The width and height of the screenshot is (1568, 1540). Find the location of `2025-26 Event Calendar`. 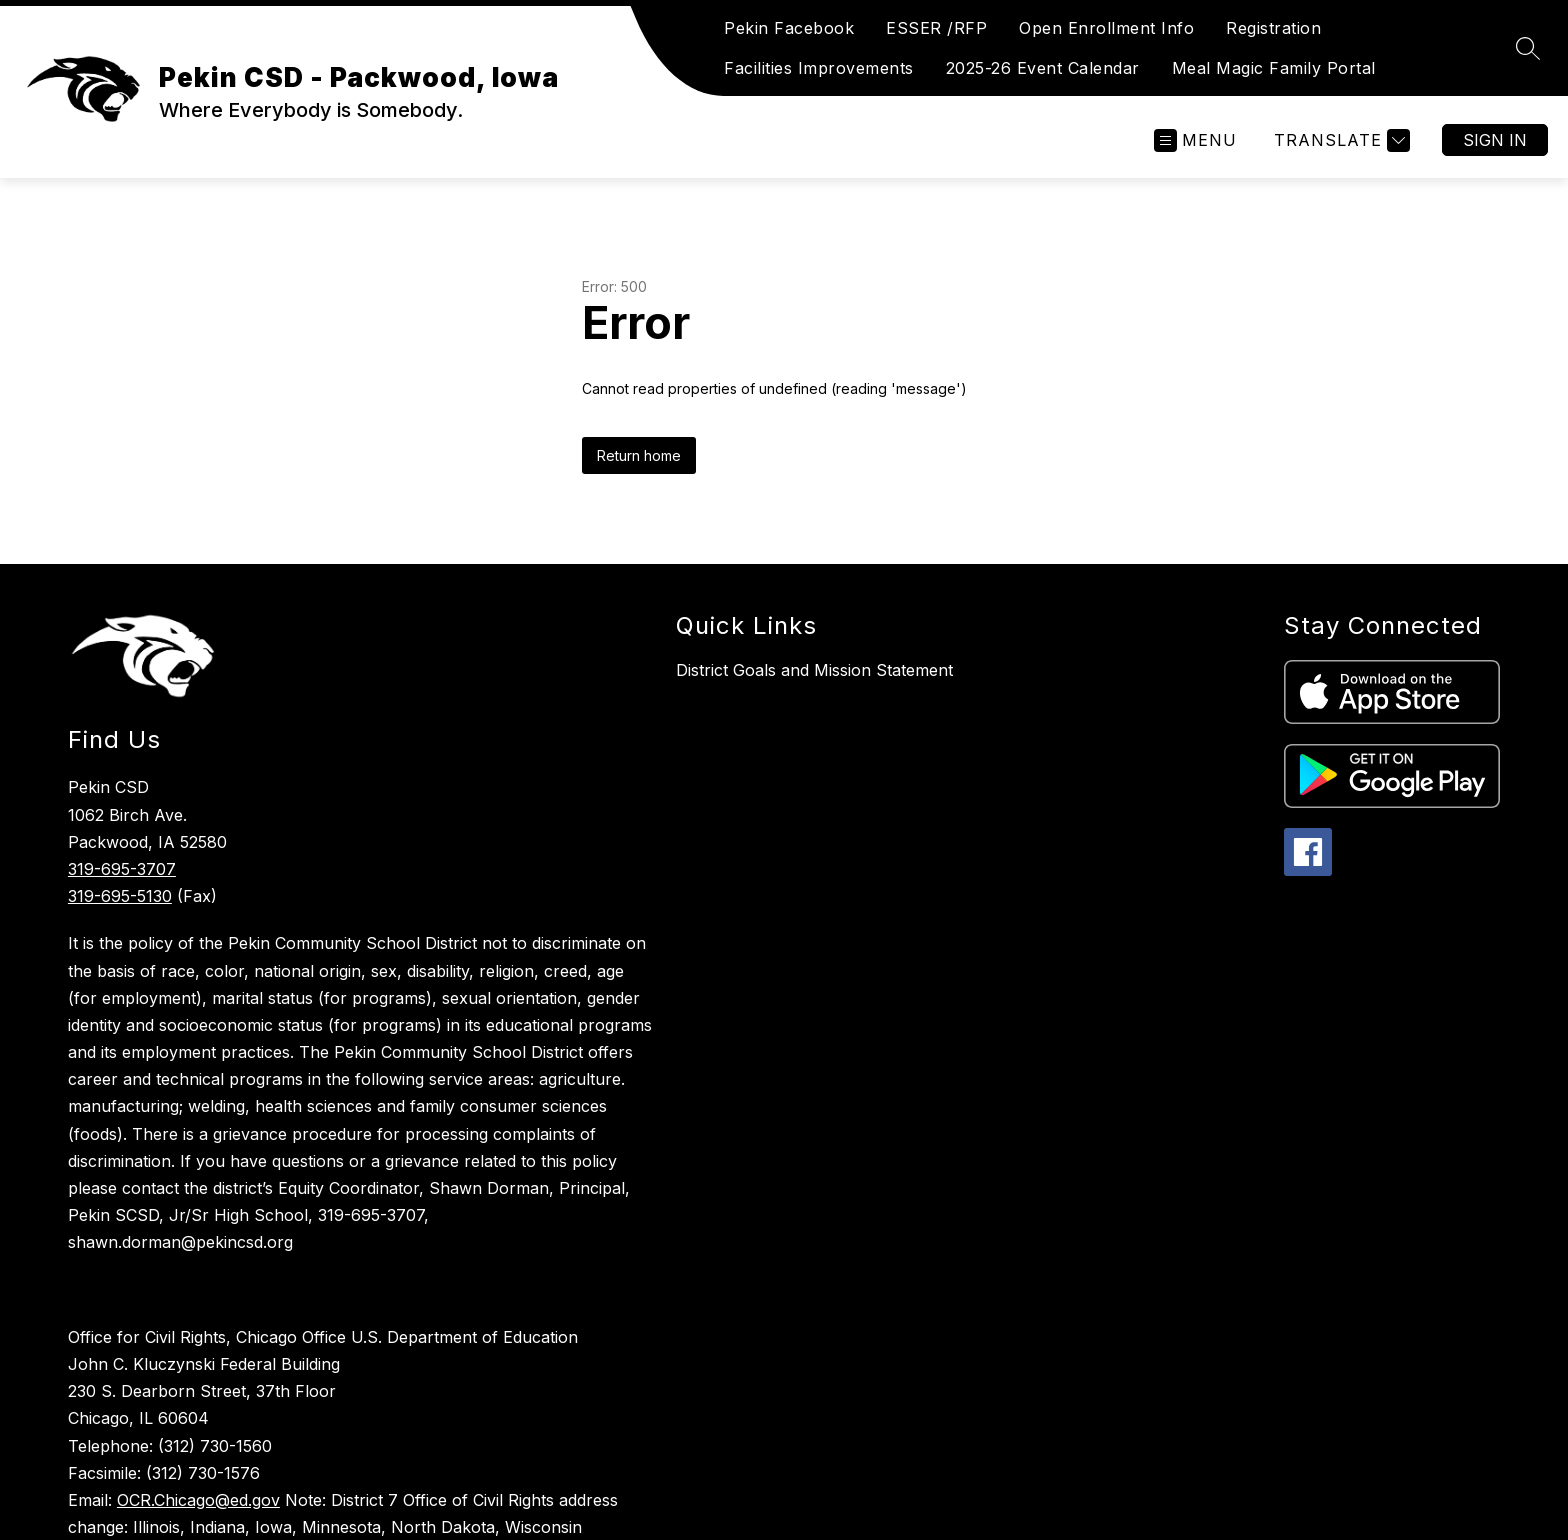

2025-26 Event Calendar is located at coordinates (1043, 68).